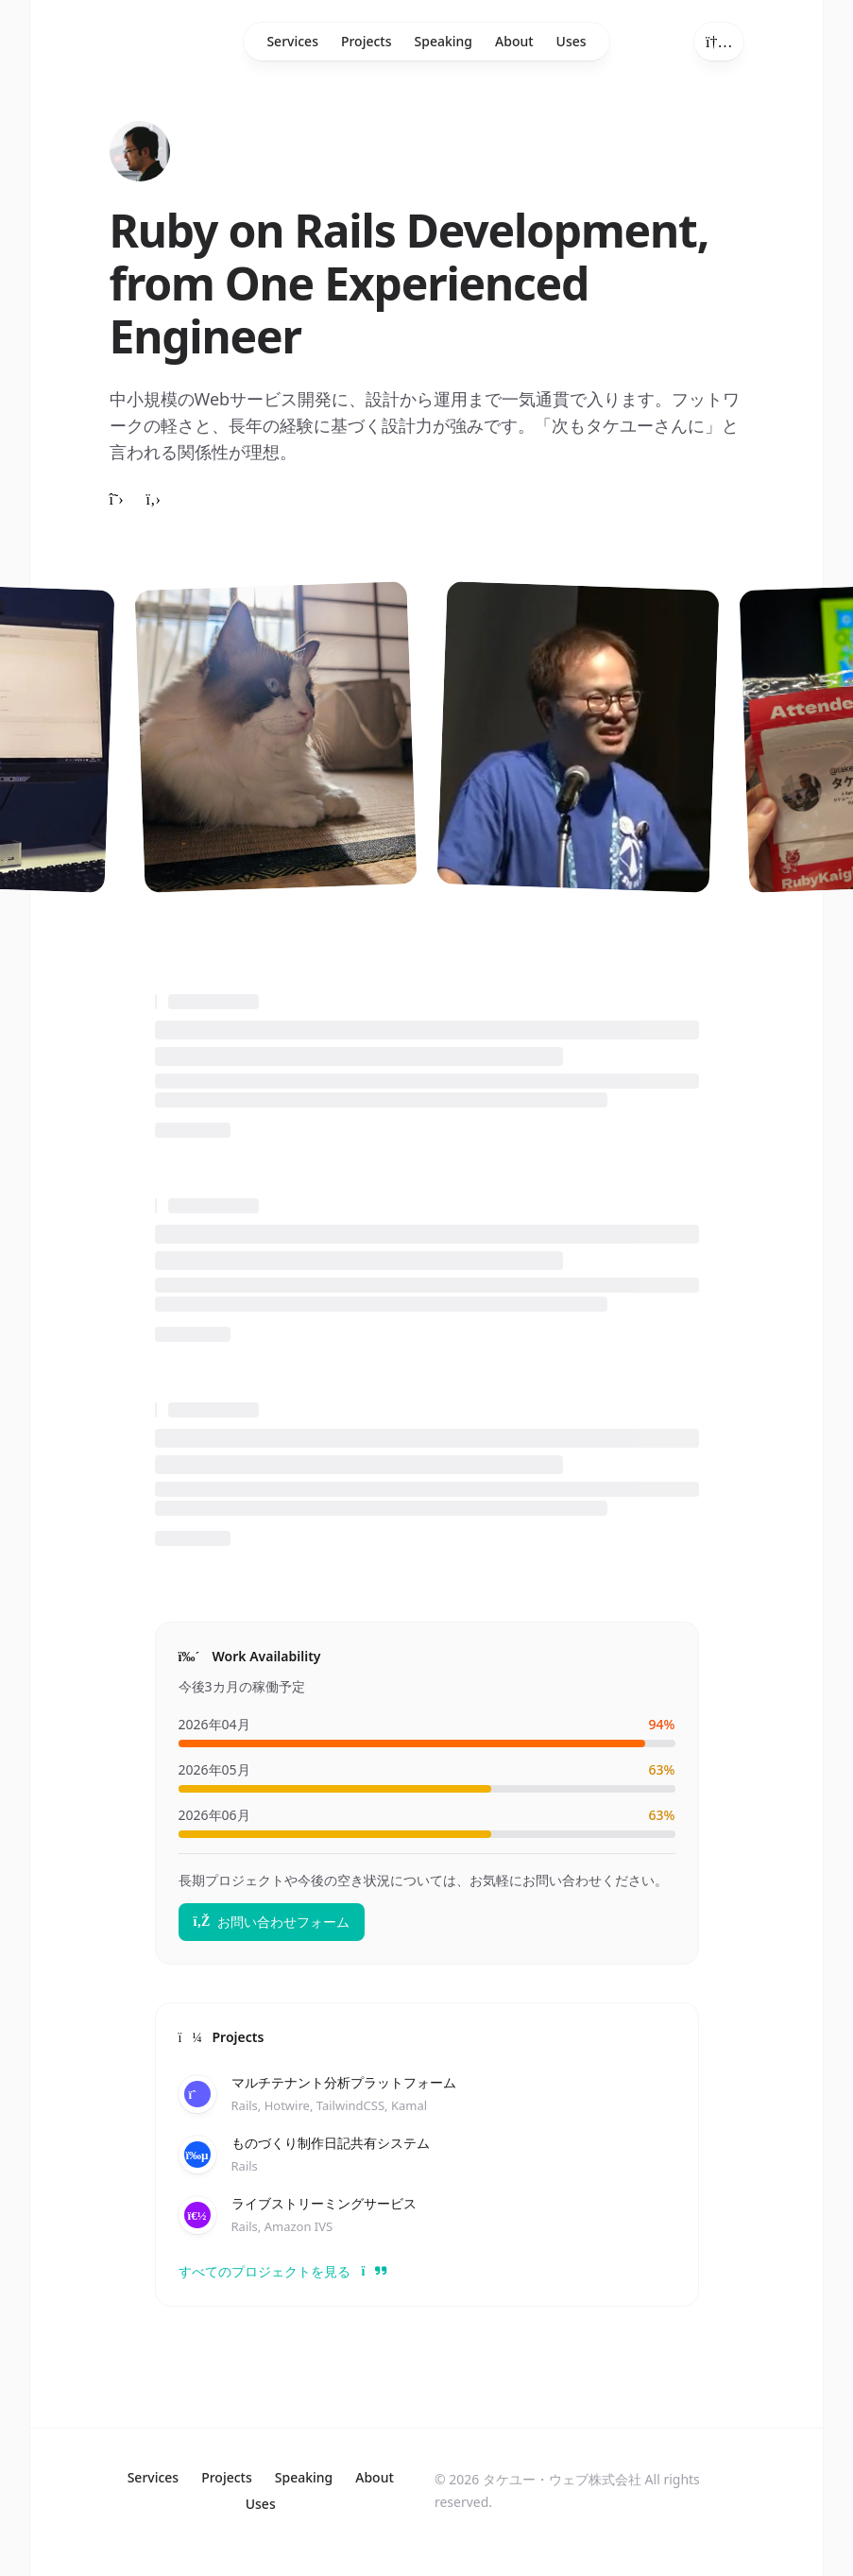 This screenshot has height=2576, width=853. What do you see at coordinates (514, 41) in the screenshot?
I see `About` at bounding box center [514, 41].